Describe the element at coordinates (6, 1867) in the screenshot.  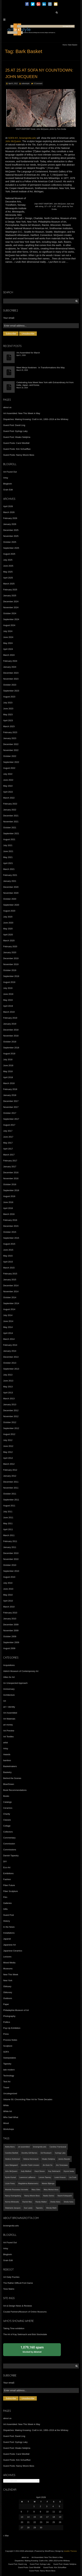
I see `Eco-Art` at that location.